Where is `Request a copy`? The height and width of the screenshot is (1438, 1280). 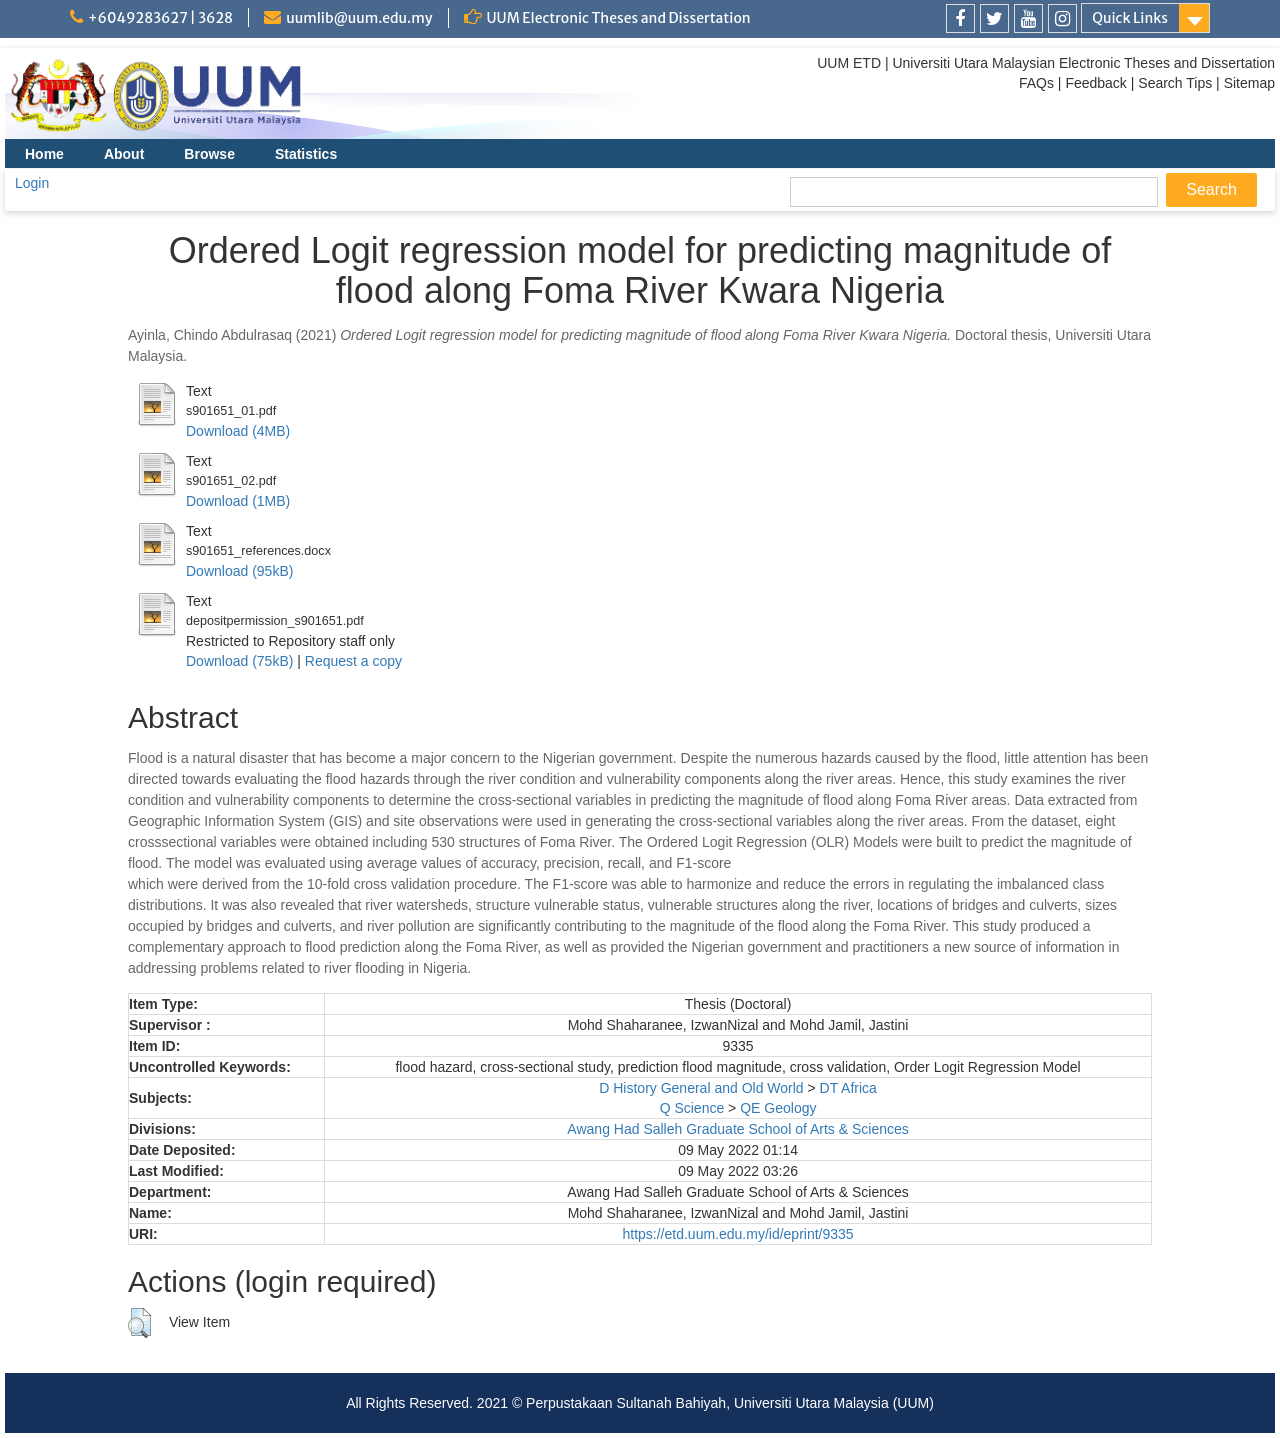
Request a copy is located at coordinates (353, 661).